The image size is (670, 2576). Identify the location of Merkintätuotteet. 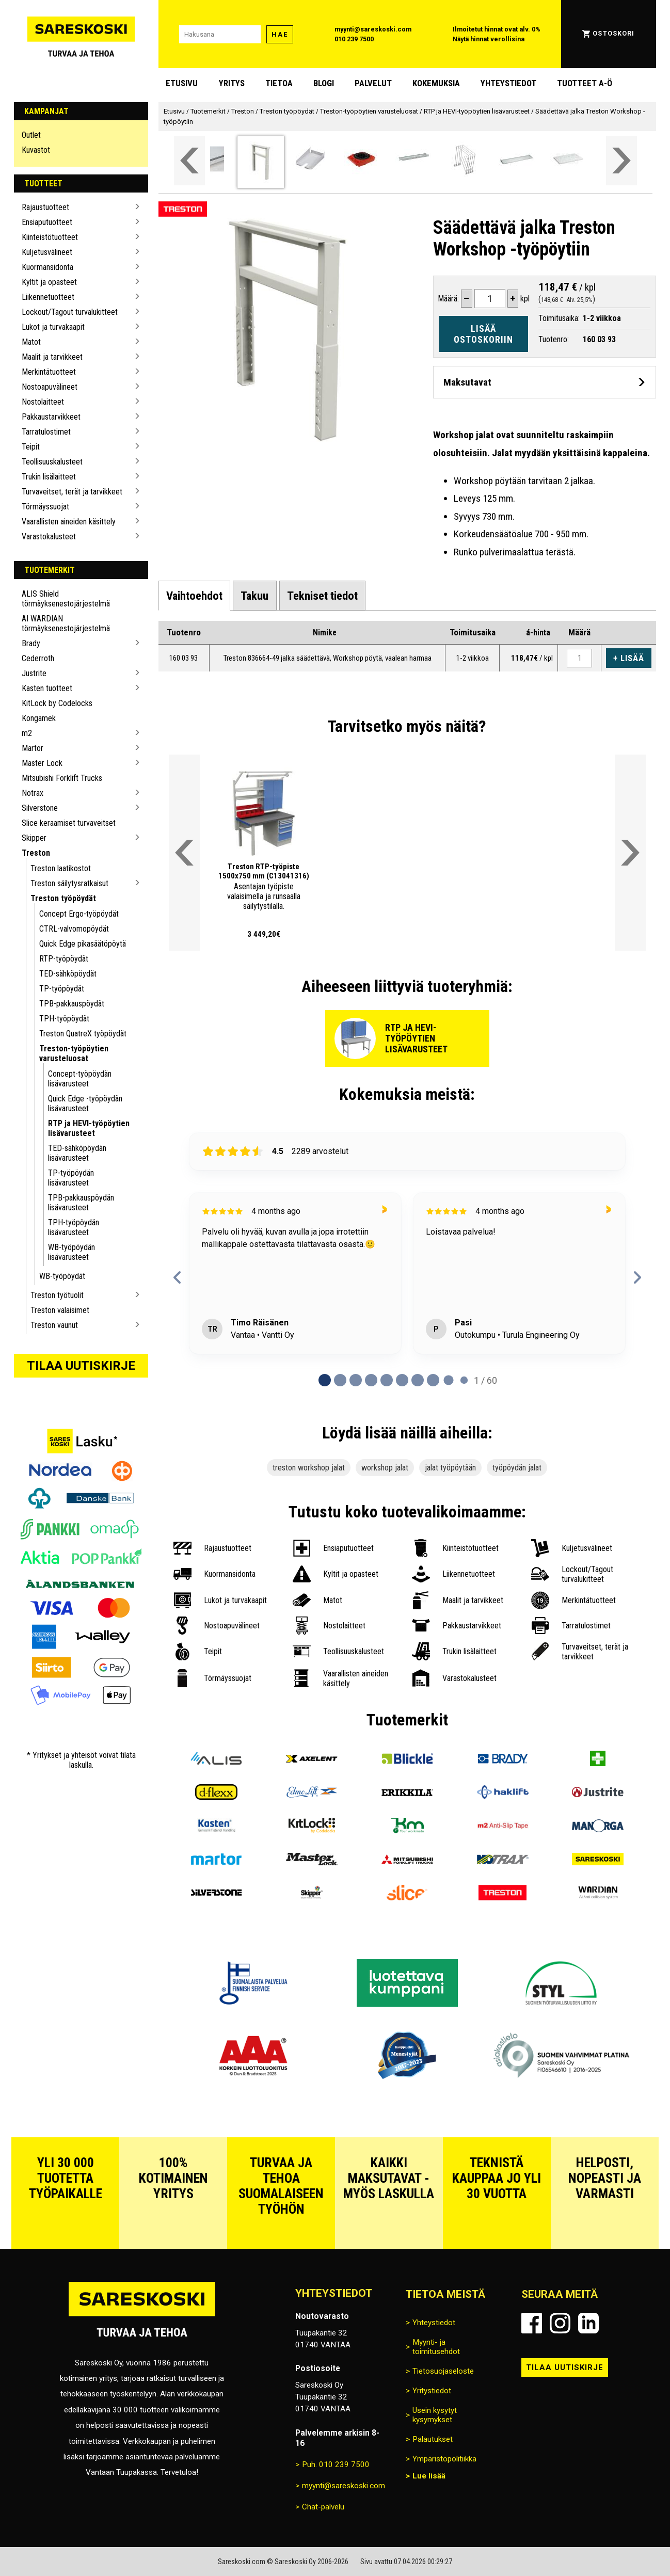
(49, 372).